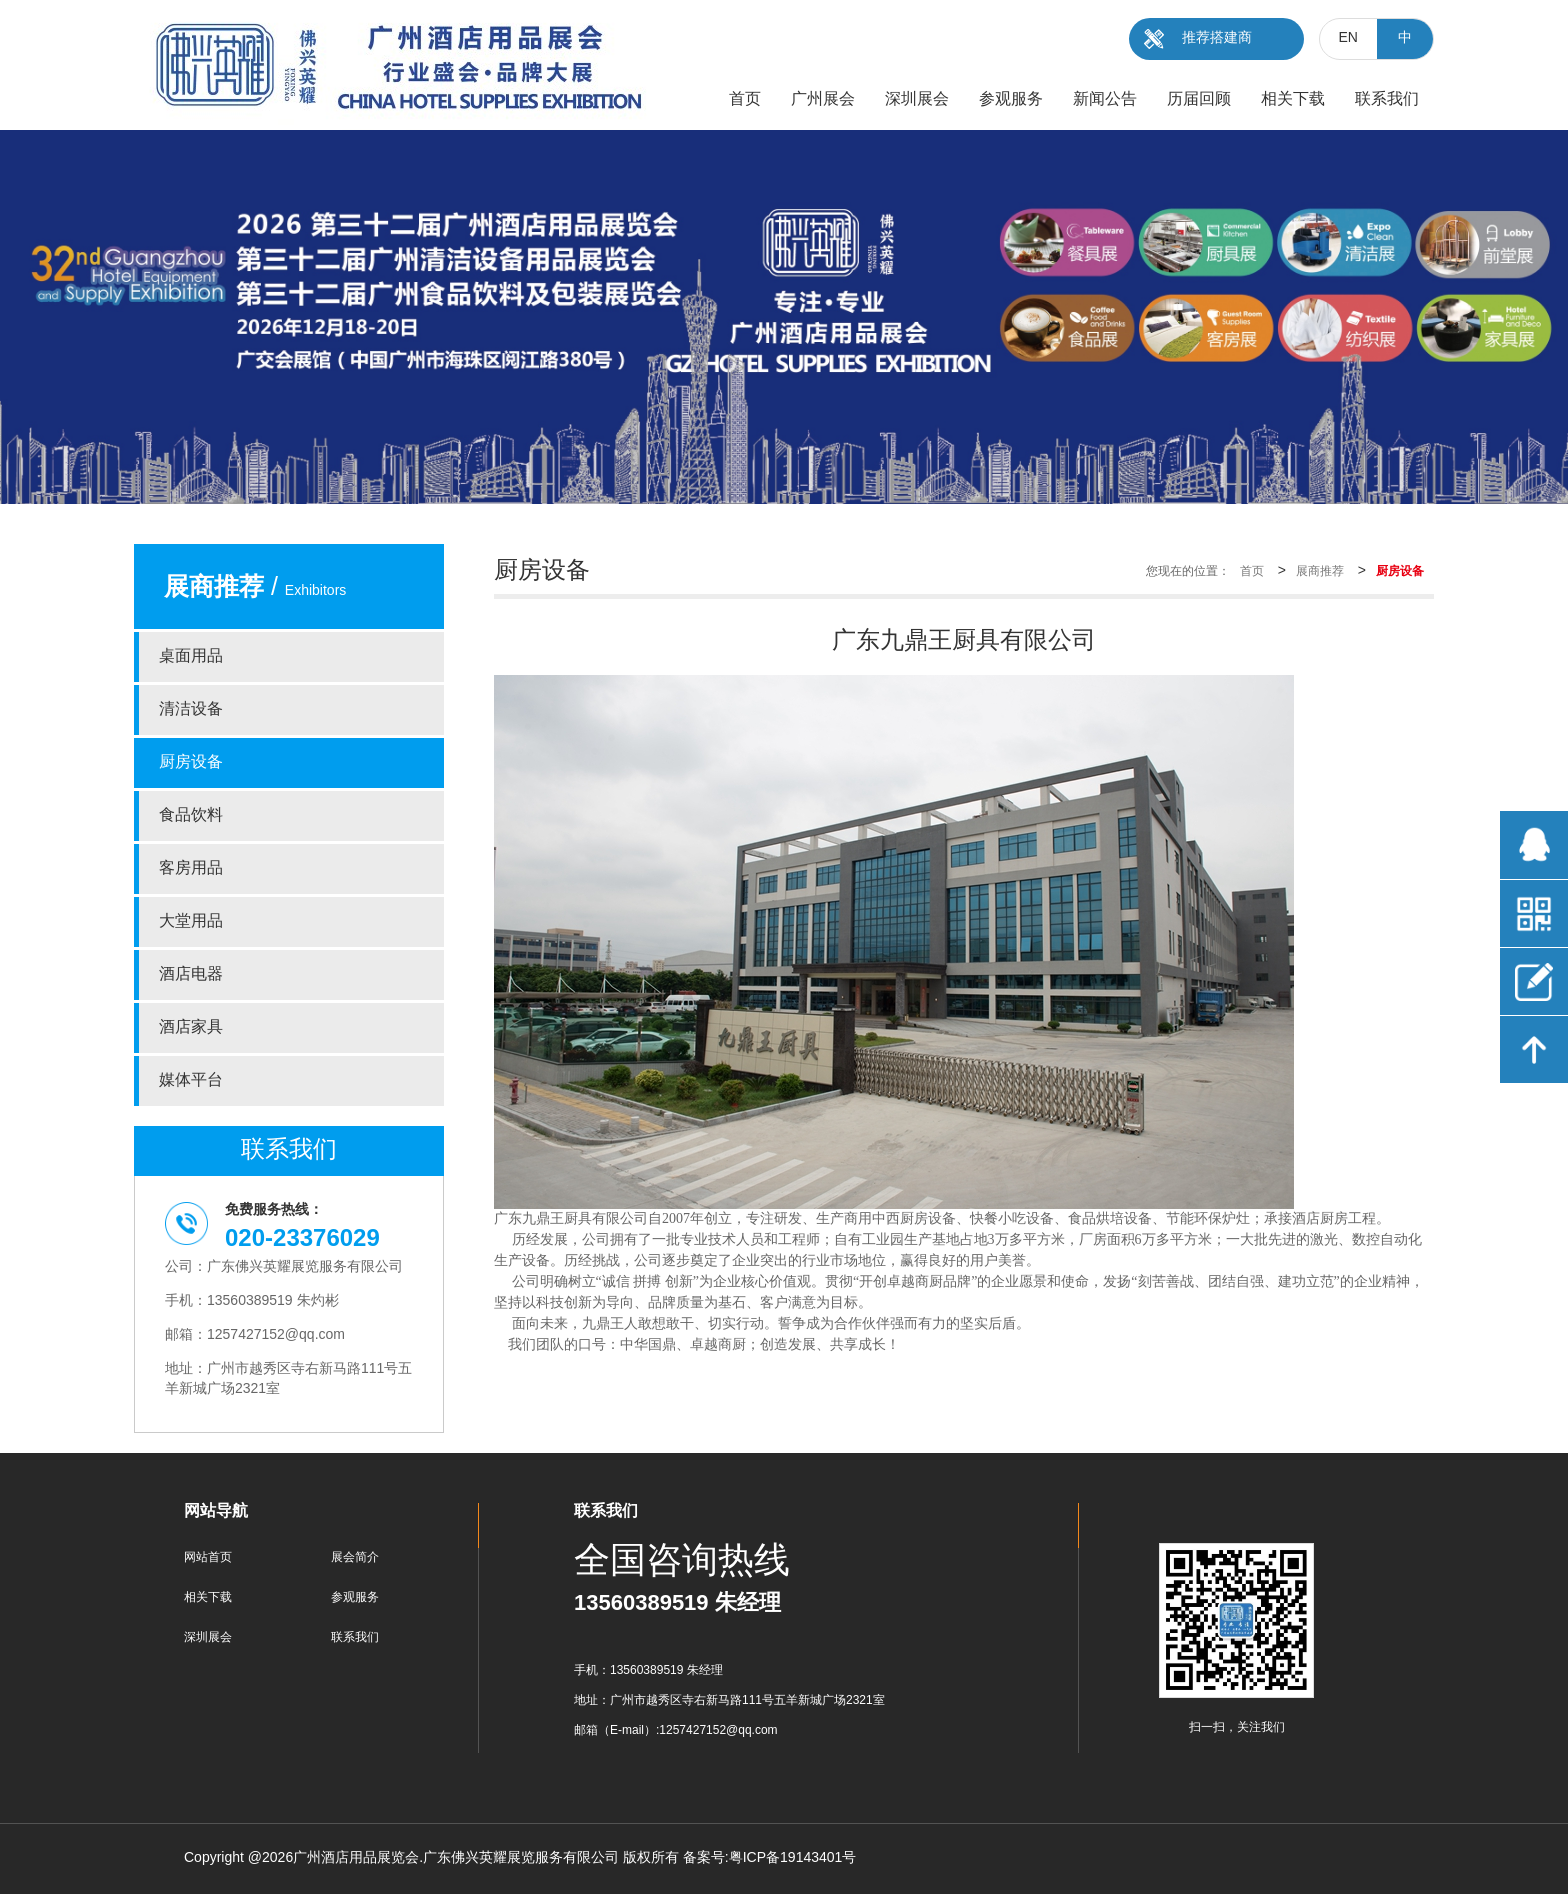 The width and height of the screenshot is (1568, 1894). What do you see at coordinates (355, 1557) in the screenshot?
I see `展会简介` at bounding box center [355, 1557].